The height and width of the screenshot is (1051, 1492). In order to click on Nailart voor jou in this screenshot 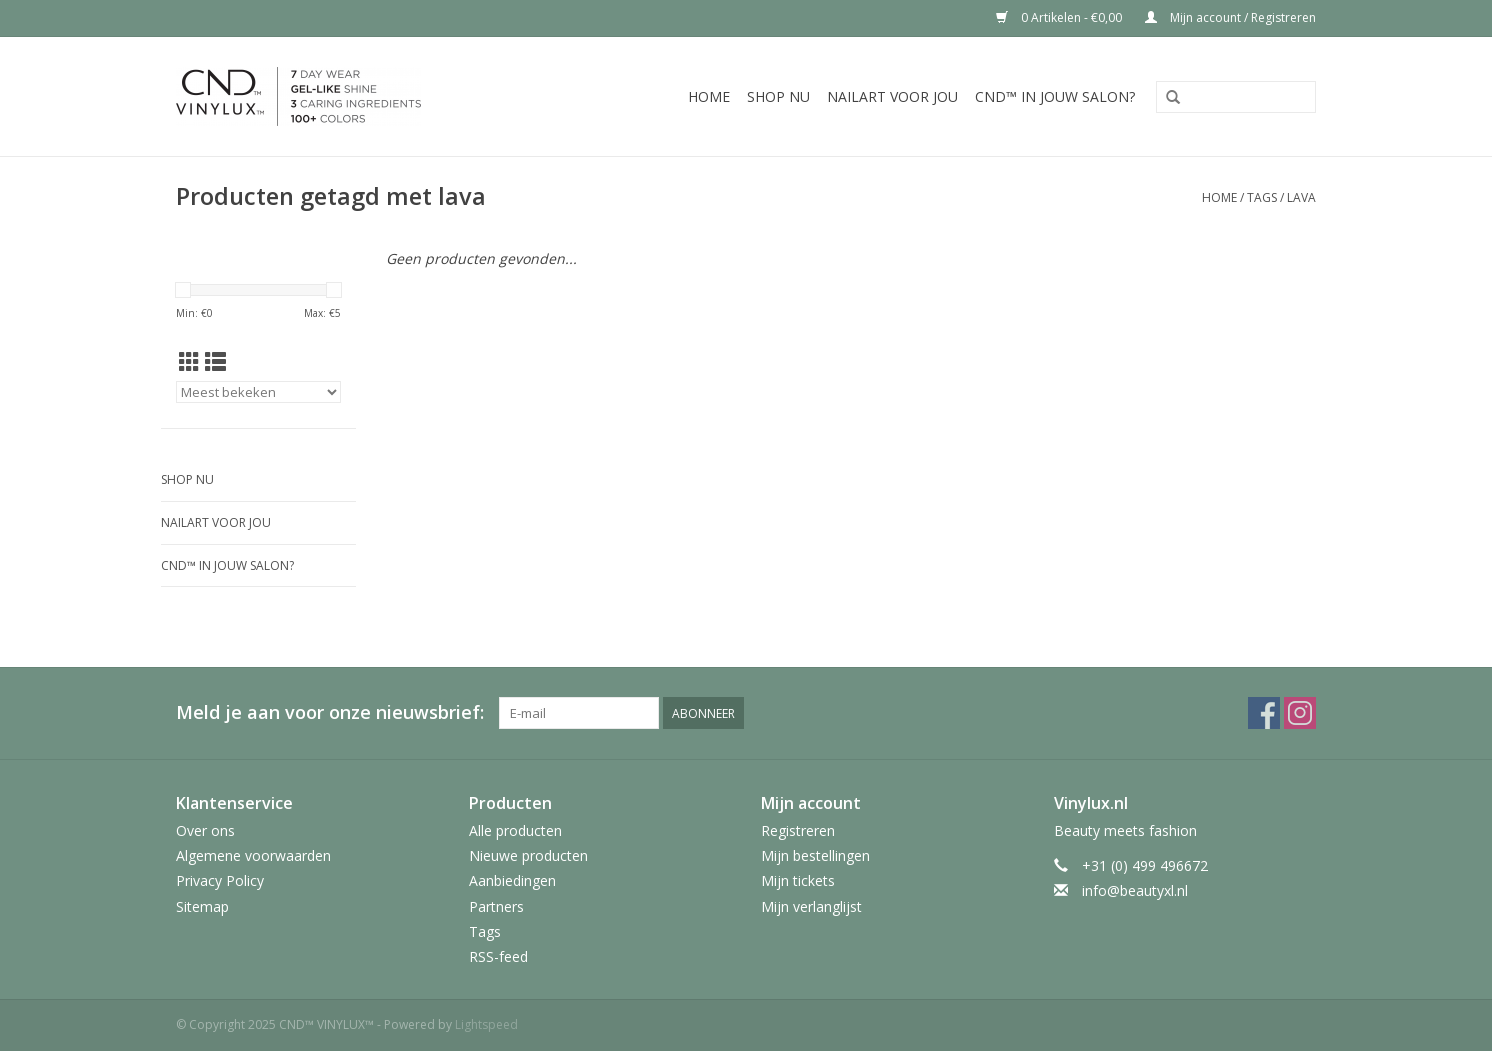, I will do `click(892, 96)`.